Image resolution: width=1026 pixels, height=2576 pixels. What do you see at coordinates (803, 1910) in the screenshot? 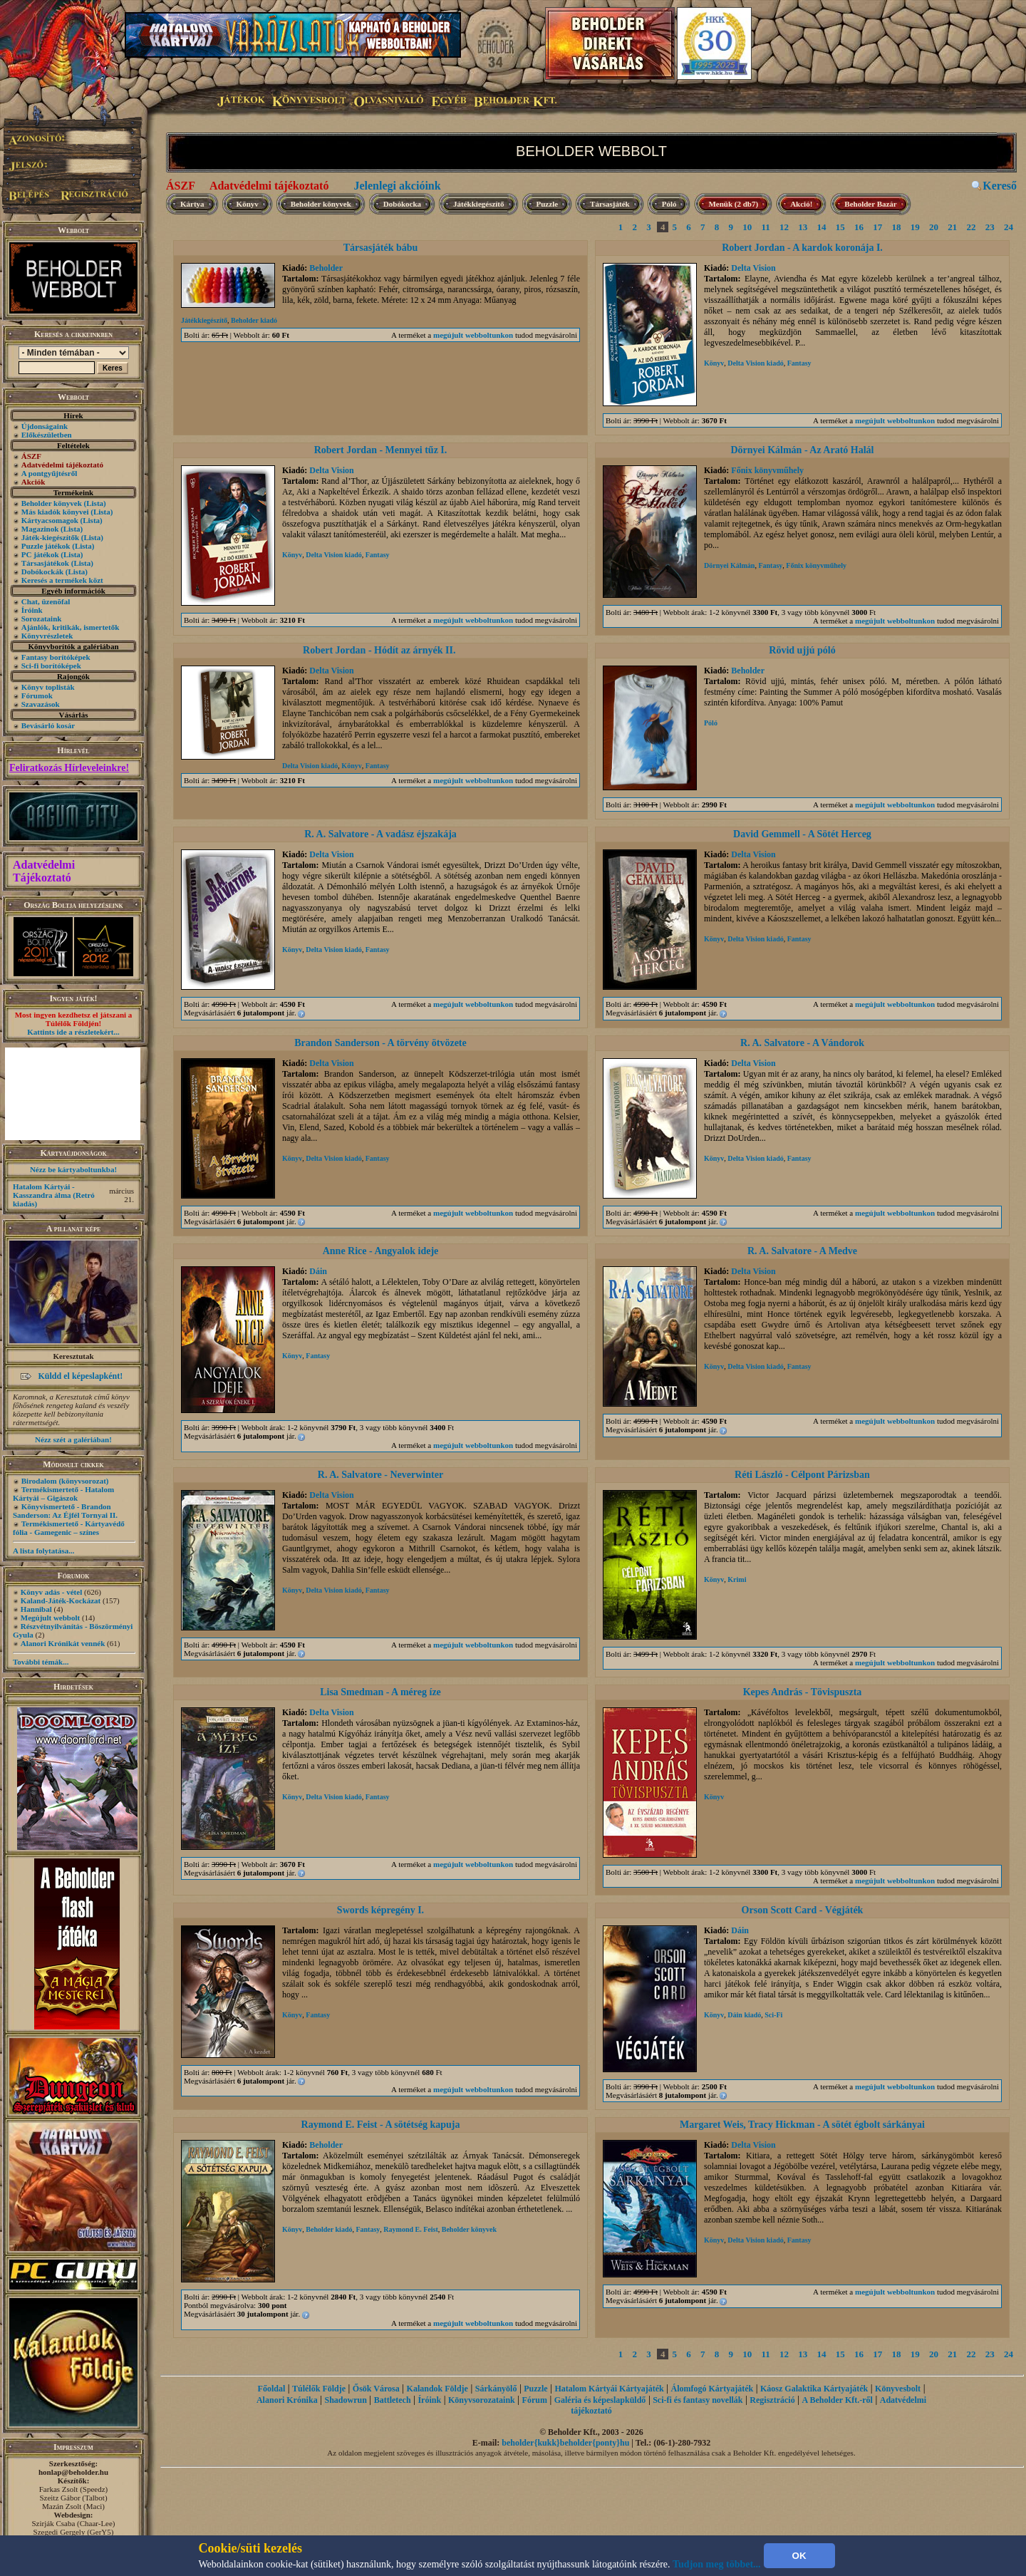
I see `Orson Scott Card - Végjáték` at bounding box center [803, 1910].